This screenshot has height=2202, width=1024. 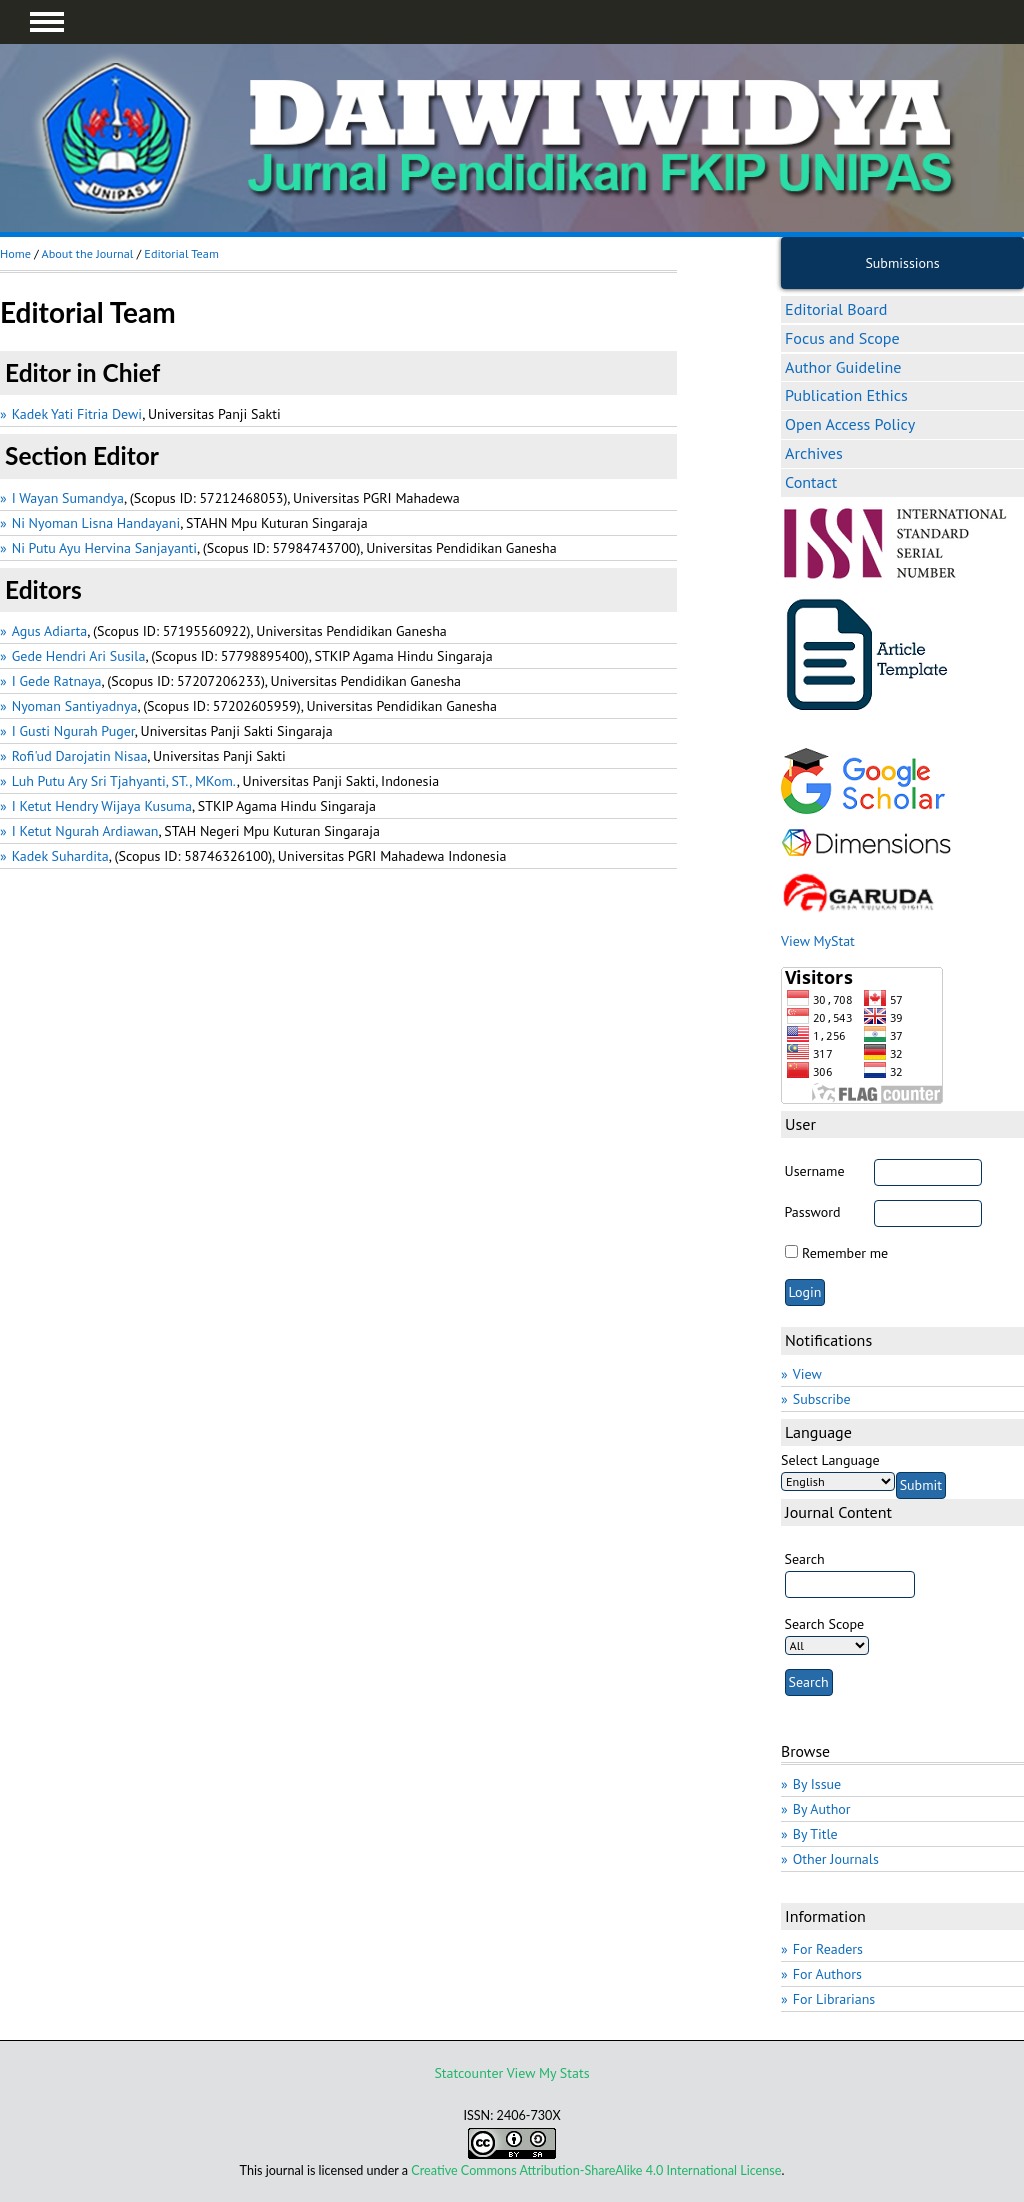 What do you see at coordinates (104, 548) in the screenshot?
I see `Ni Putu Ayu Hervina Sanjayanti` at bounding box center [104, 548].